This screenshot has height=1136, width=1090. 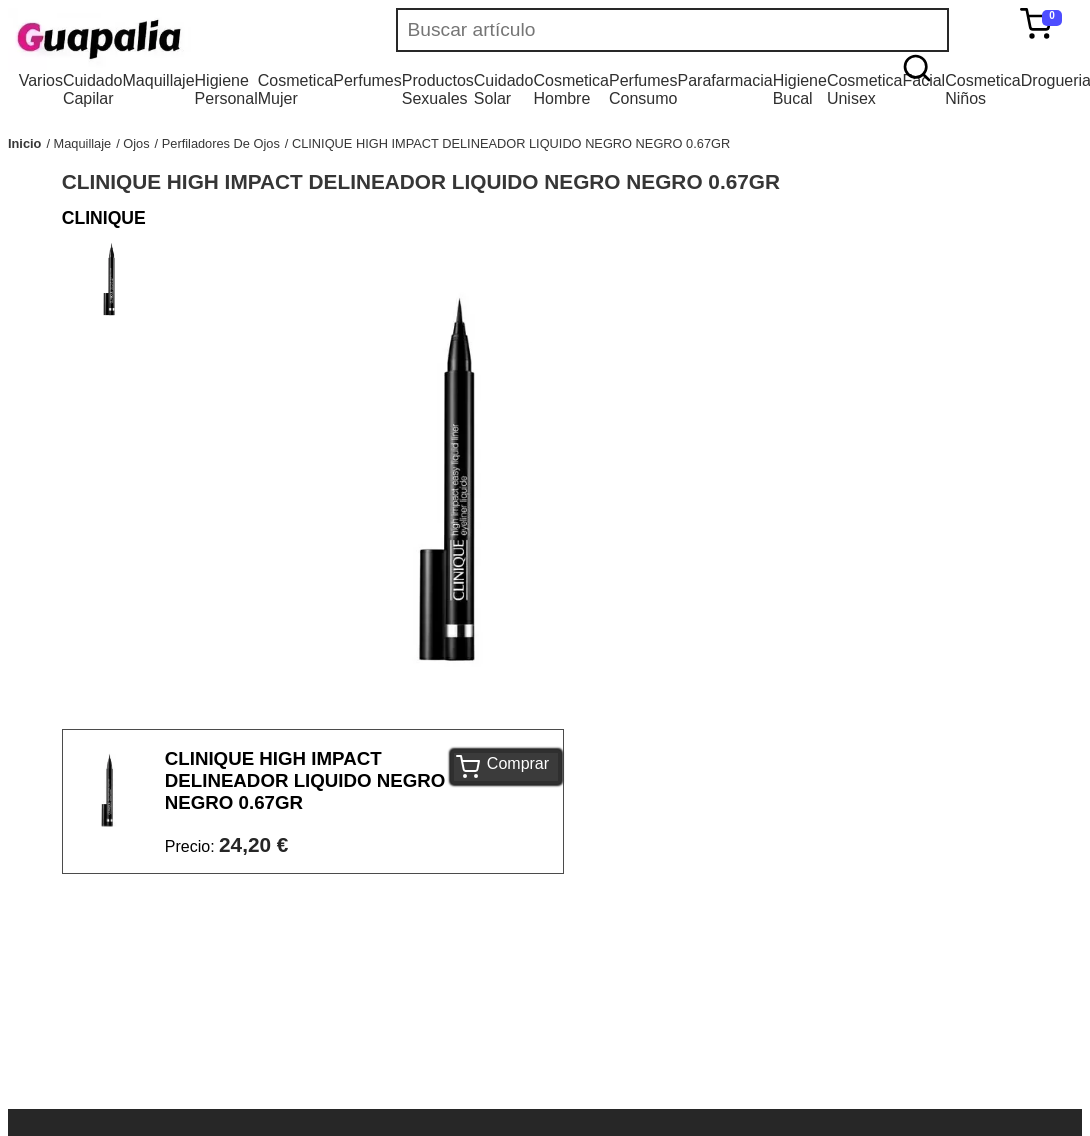 What do you see at coordinates (104, 218) in the screenshot?
I see `CLINIQUE` at bounding box center [104, 218].